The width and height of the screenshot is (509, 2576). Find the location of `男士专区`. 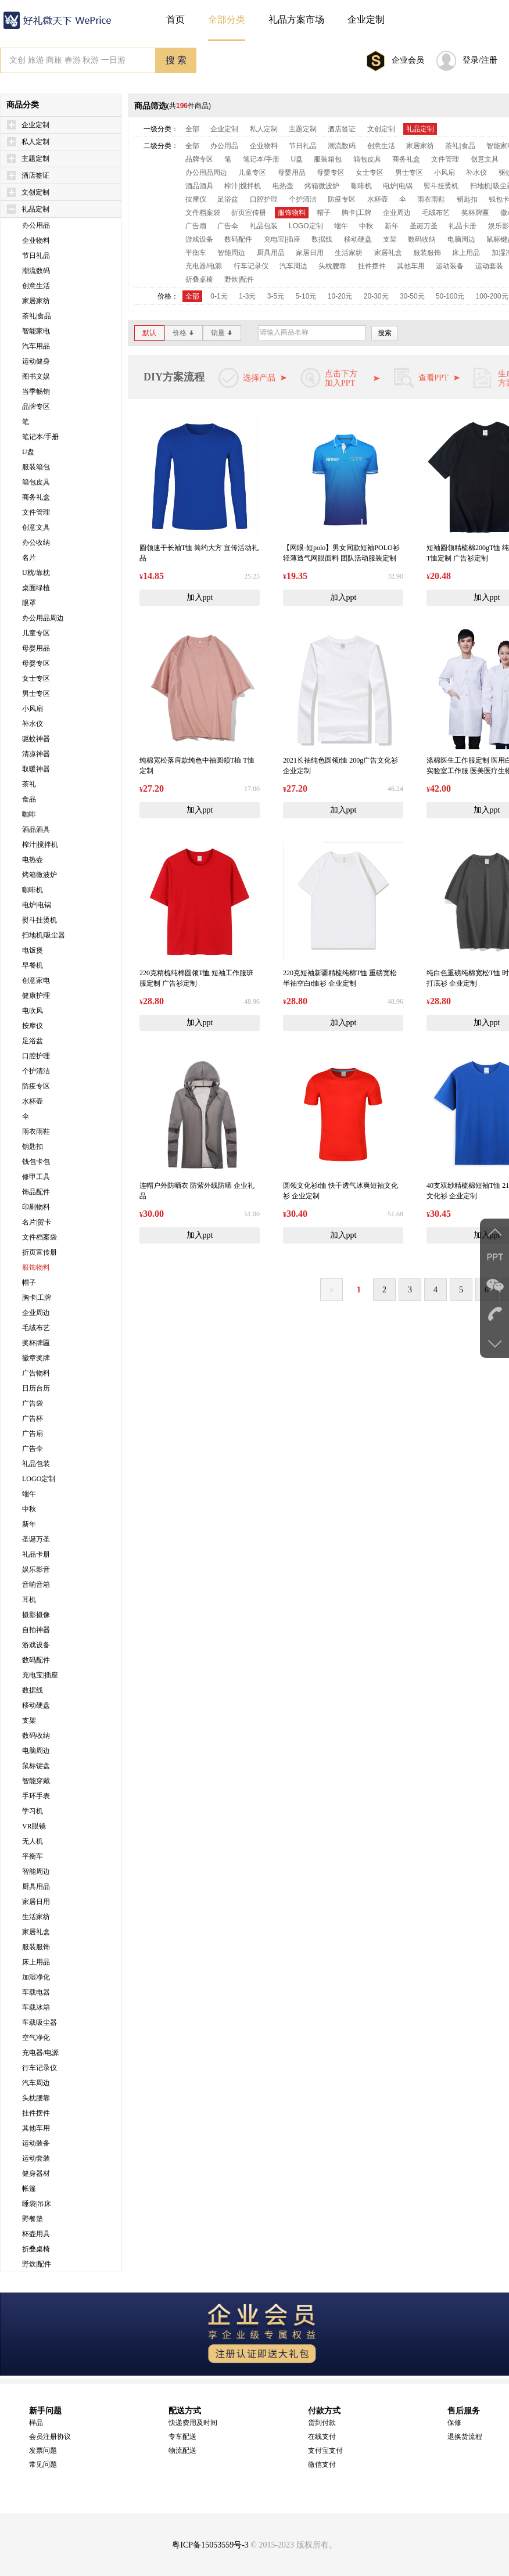

男士专区 is located at coordinates (36, 693).